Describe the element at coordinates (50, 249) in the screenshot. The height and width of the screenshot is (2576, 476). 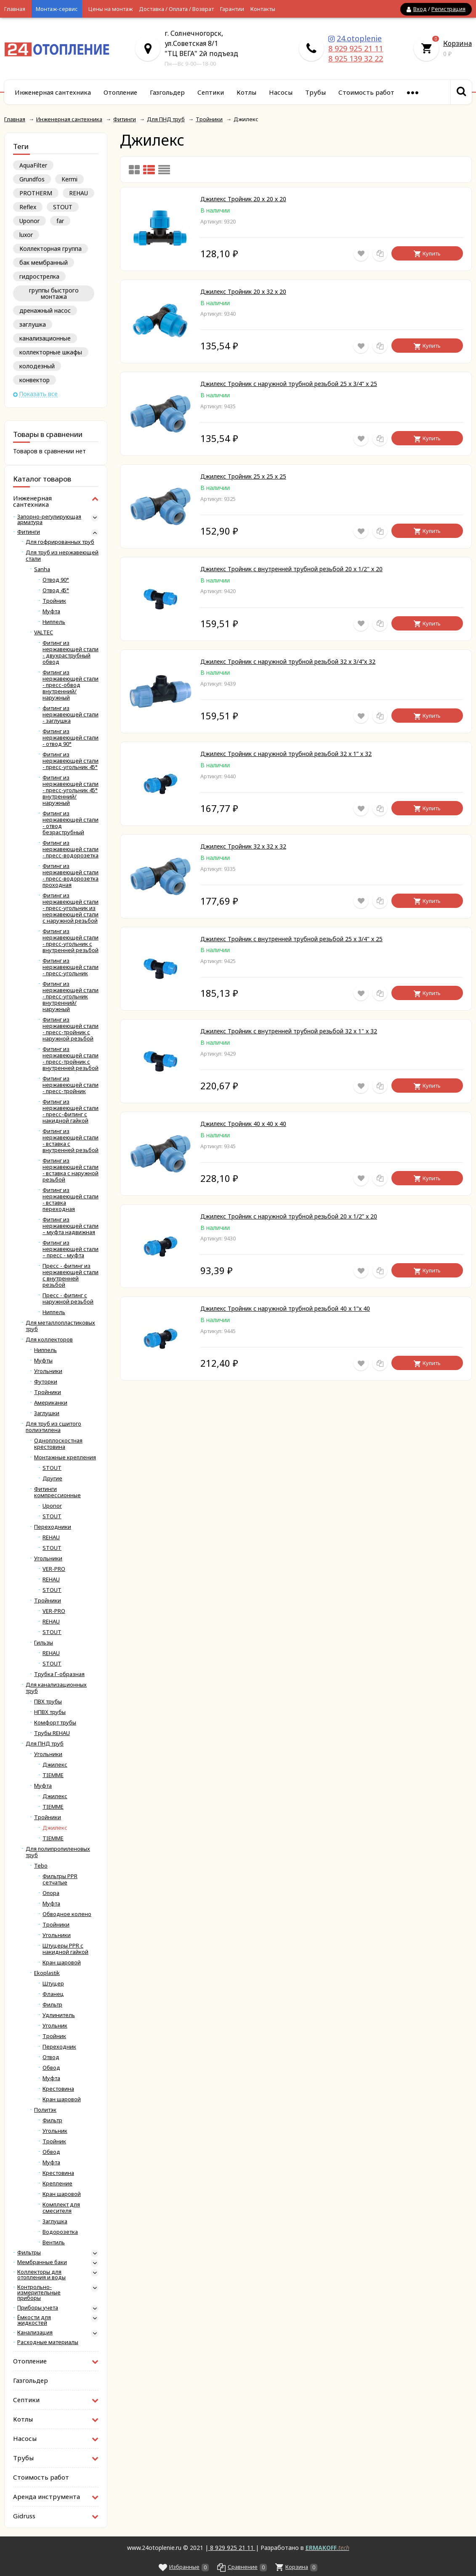
I see `Коллекторная группа` at that location.